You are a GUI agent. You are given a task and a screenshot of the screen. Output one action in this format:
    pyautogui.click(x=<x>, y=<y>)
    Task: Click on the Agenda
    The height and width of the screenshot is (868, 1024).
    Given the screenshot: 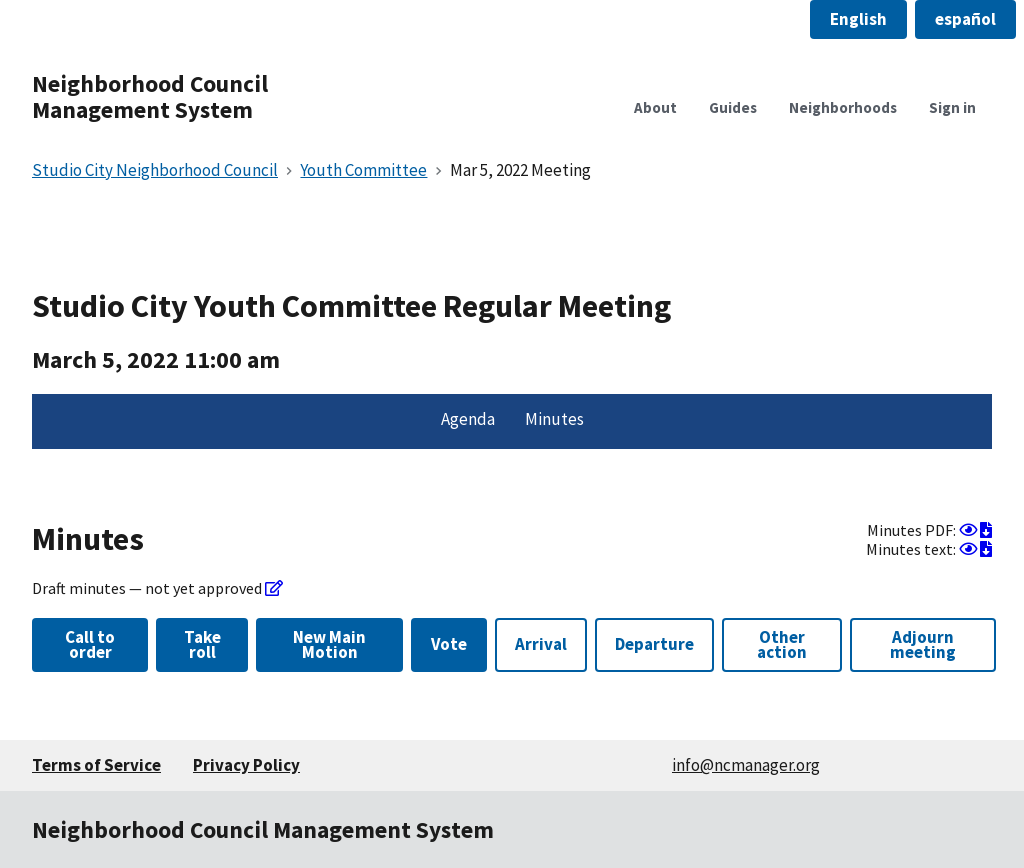 What is the action you would take?
    pyautogui.click(x=468, y=419)
    